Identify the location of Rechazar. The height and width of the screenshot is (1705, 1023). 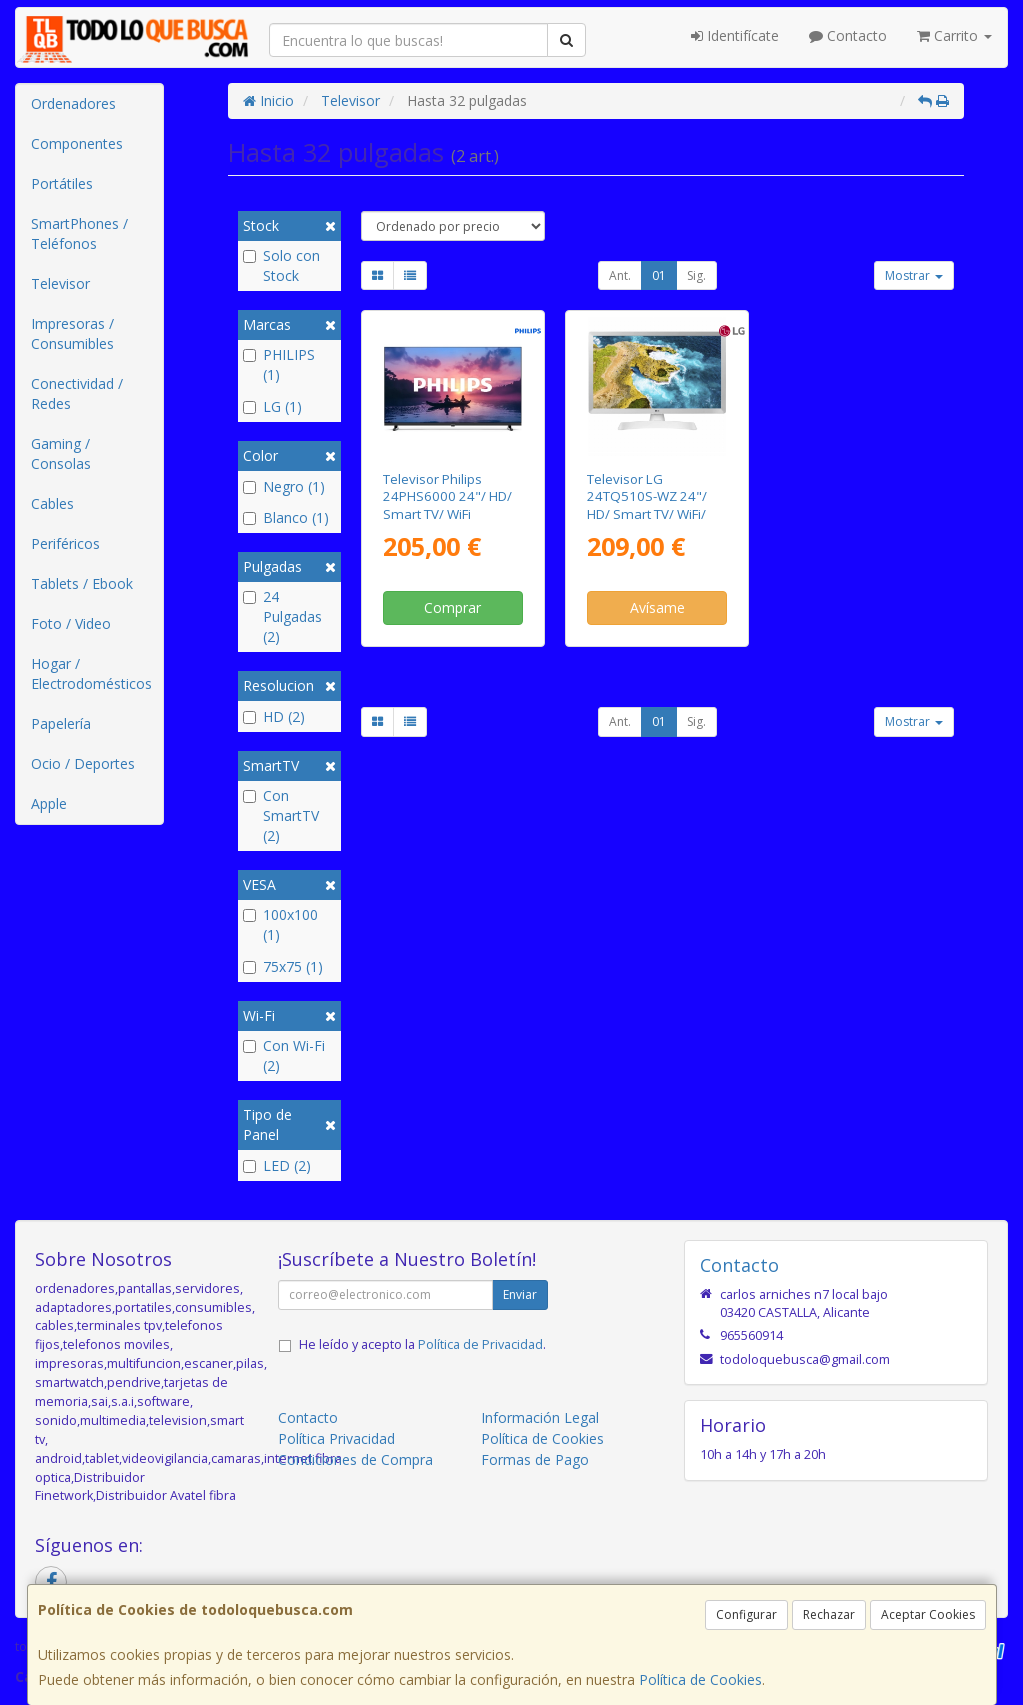
(829, 1614).